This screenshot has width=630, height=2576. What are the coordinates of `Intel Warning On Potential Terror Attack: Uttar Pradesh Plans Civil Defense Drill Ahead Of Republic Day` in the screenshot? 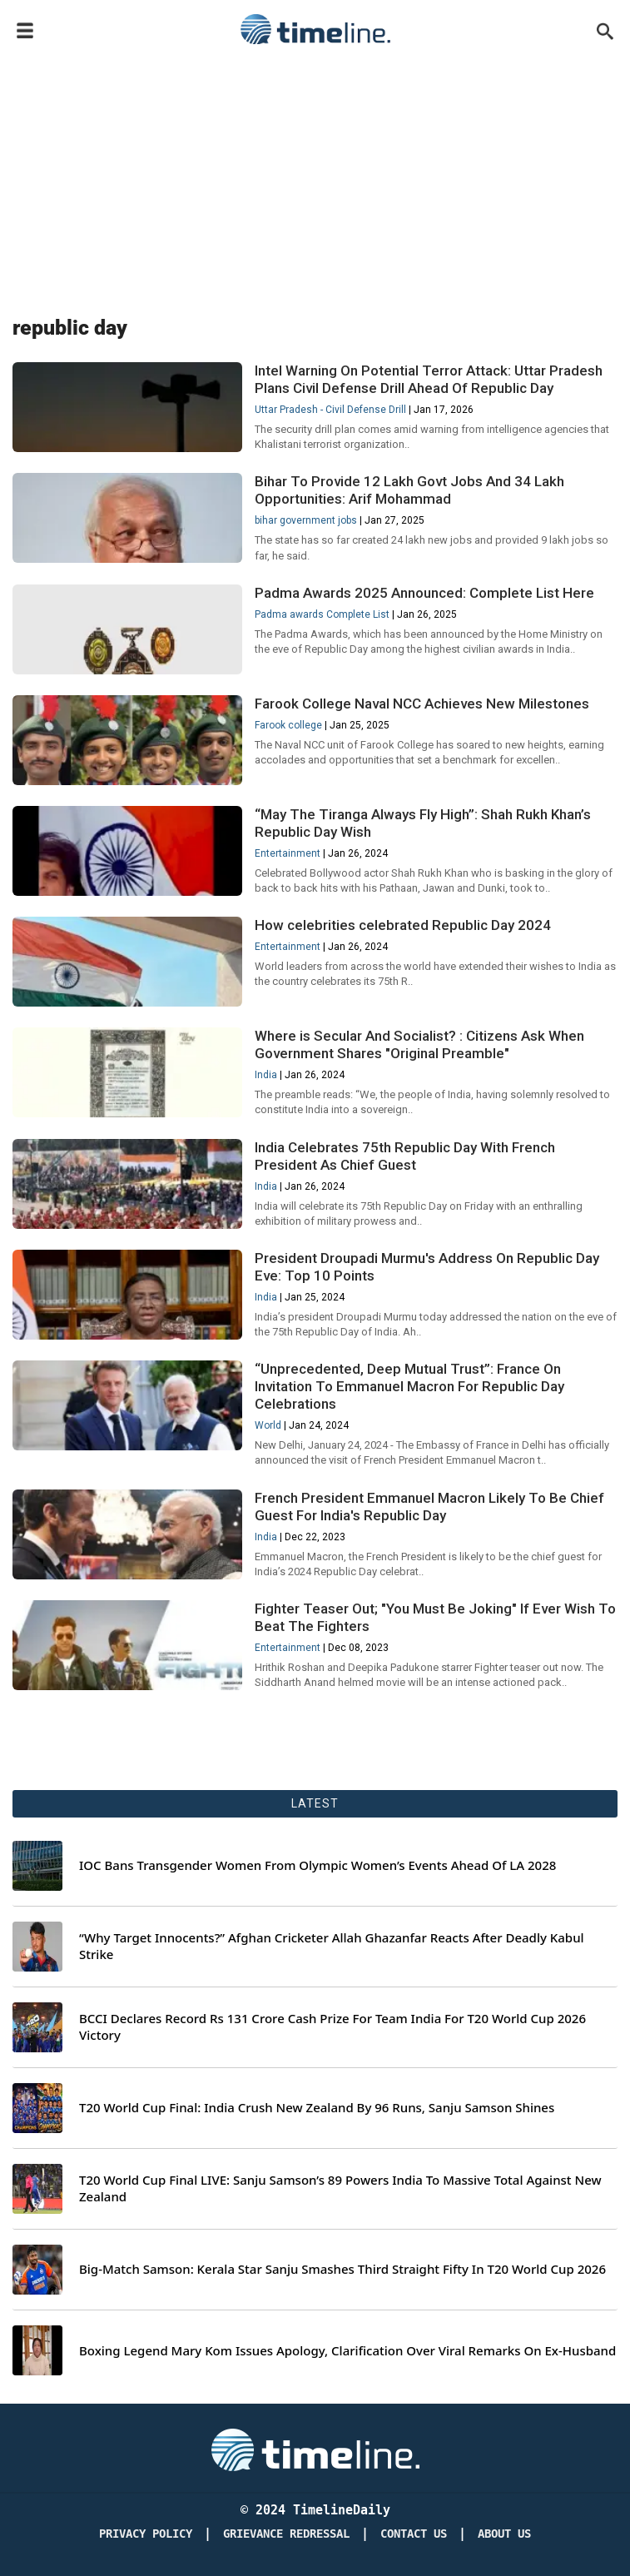 It's located at (429, 379).